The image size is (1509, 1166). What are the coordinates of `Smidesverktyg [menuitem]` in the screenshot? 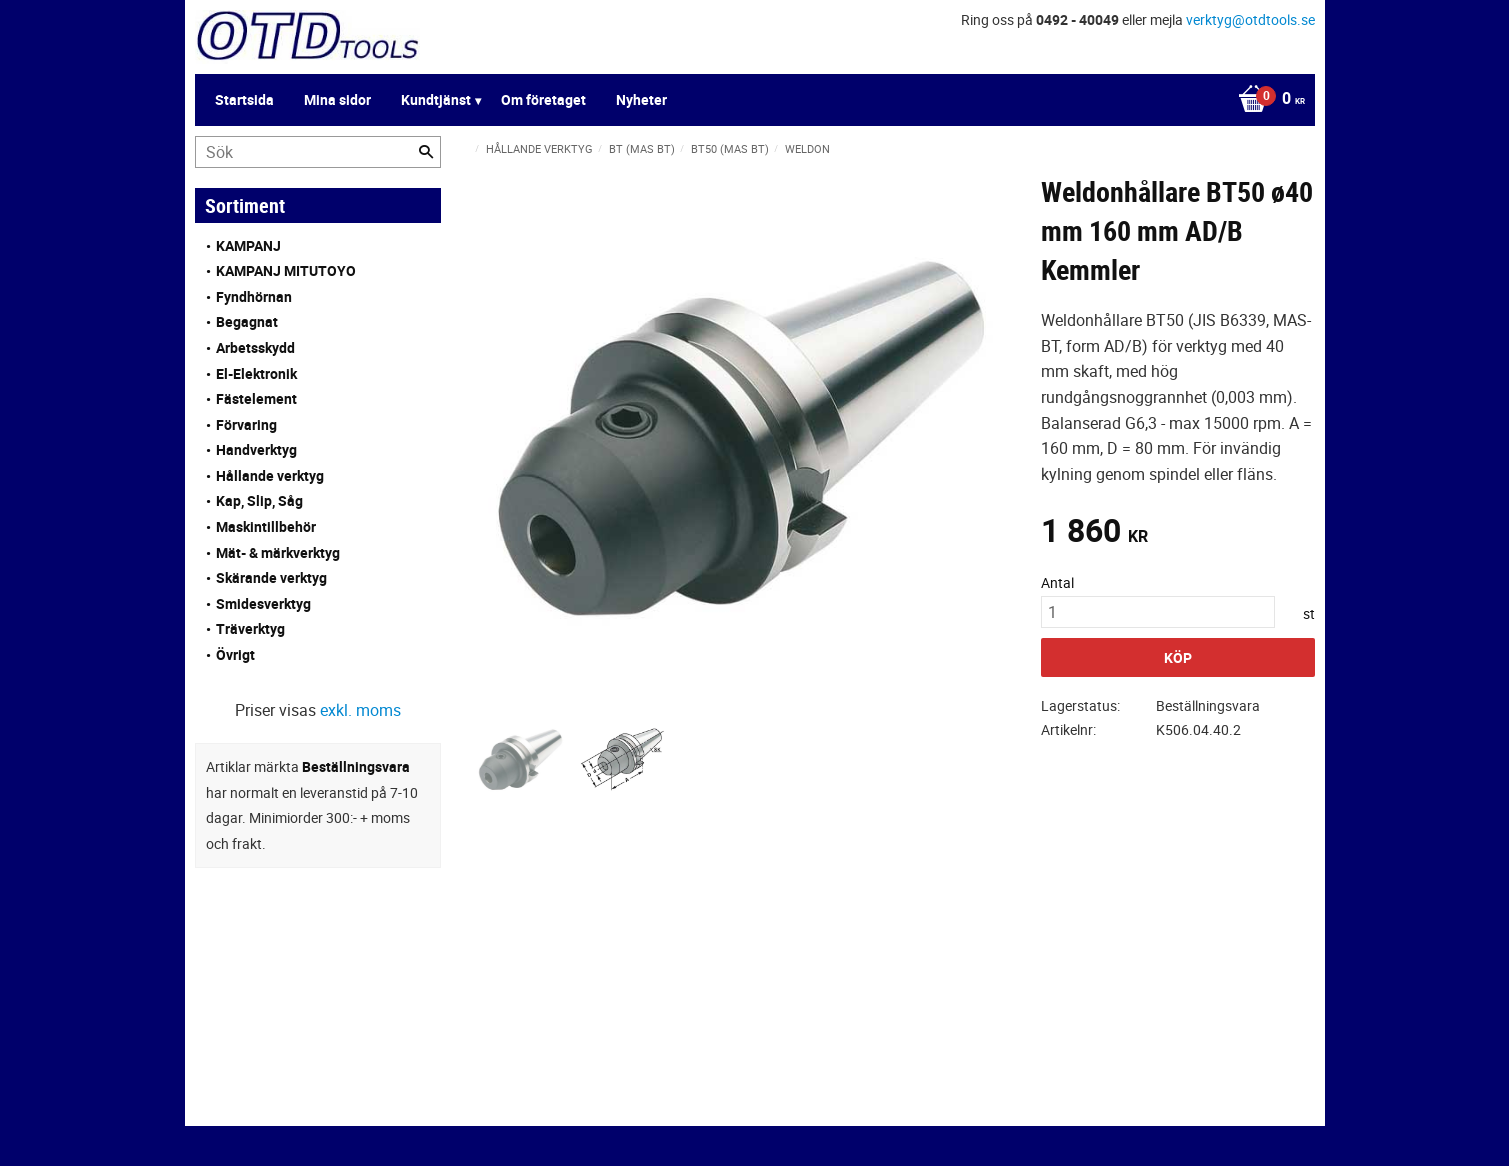 It's located at (263, 603).